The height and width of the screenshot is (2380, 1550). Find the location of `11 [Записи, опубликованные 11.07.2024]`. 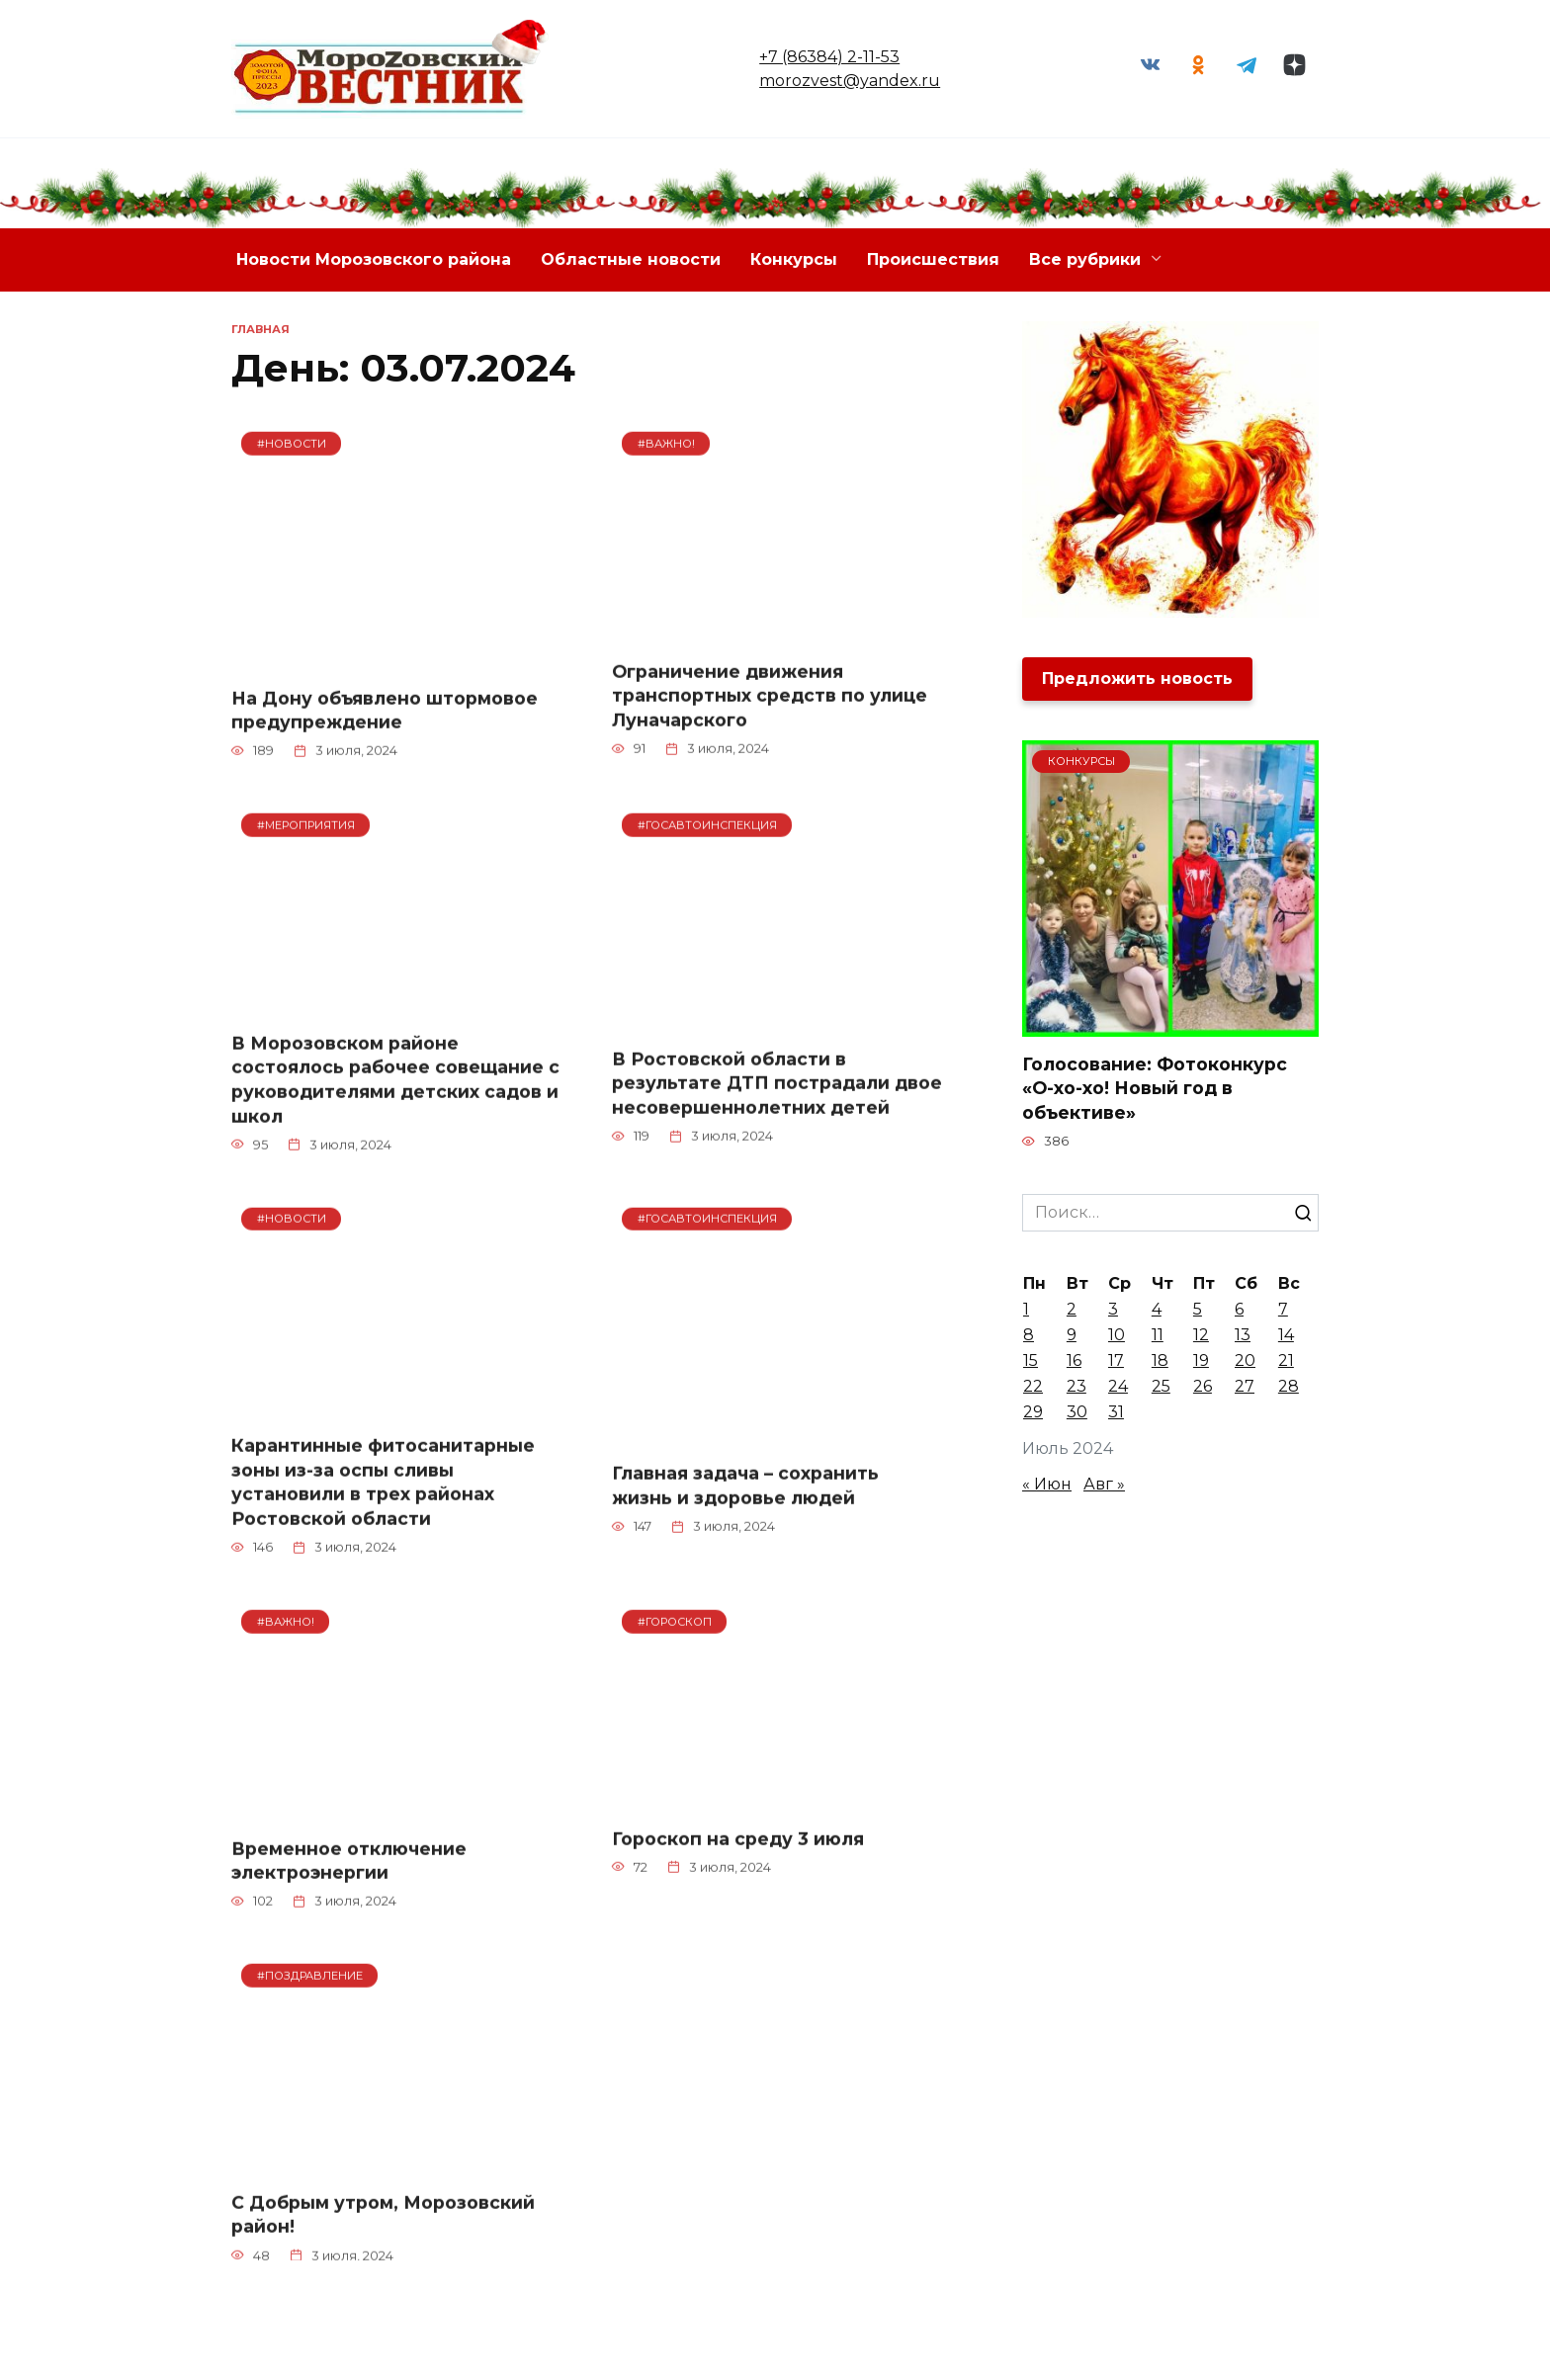

11 [Записи, опубликованные 11.07.2024] is located at coordinates (1157, 1335).